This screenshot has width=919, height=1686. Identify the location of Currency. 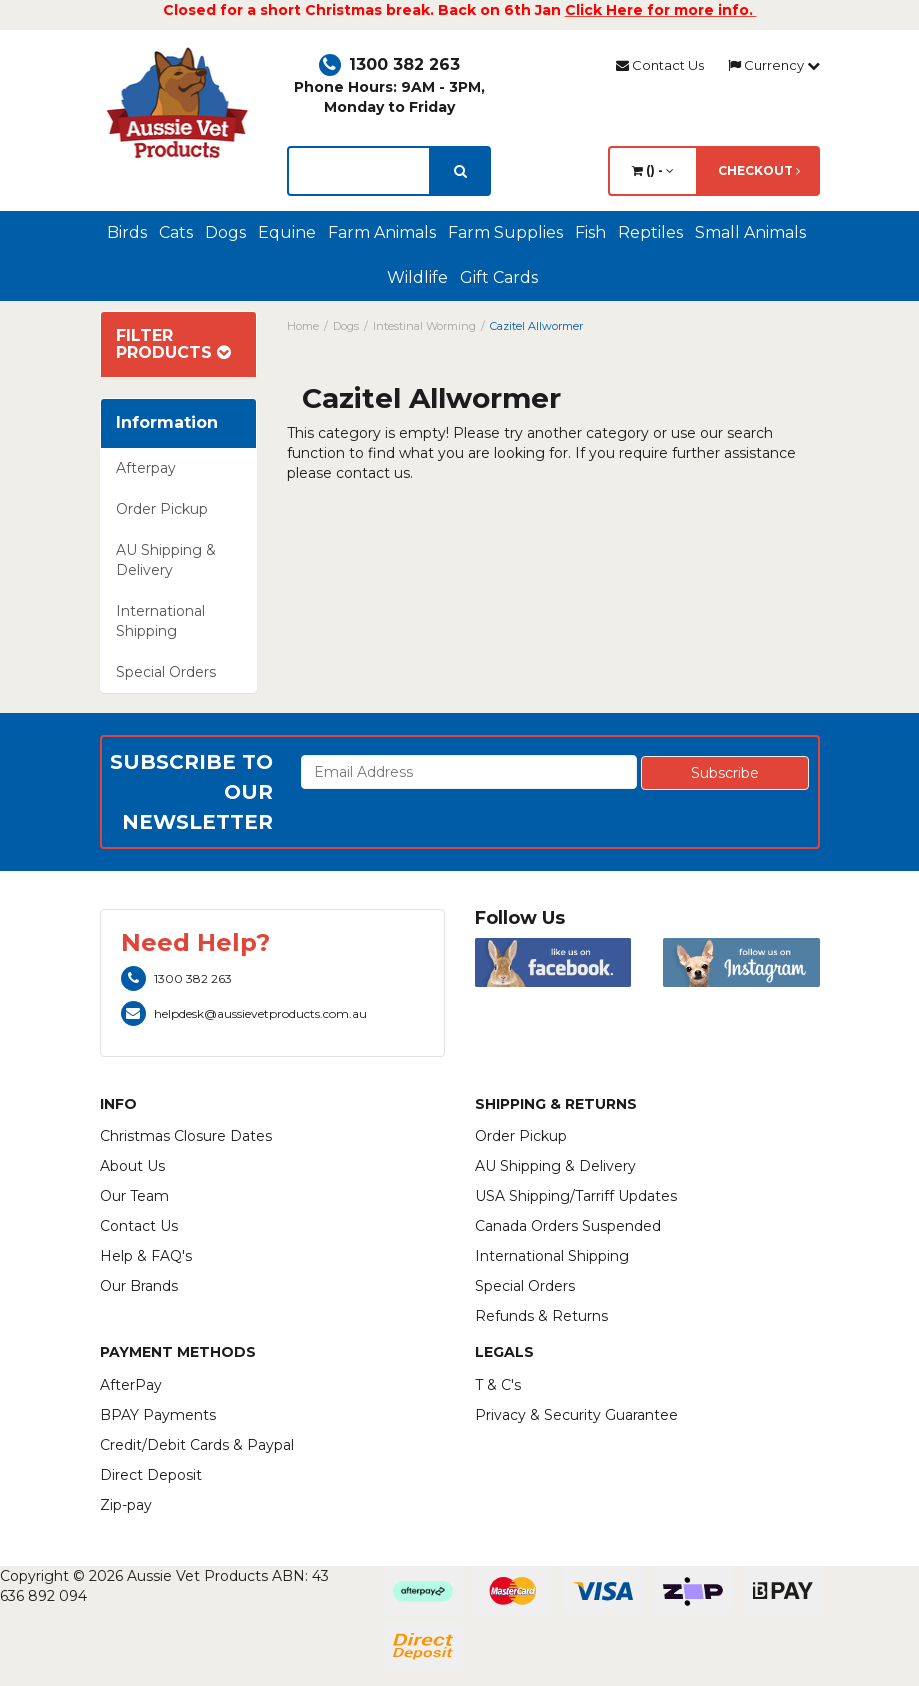
(774, 65).